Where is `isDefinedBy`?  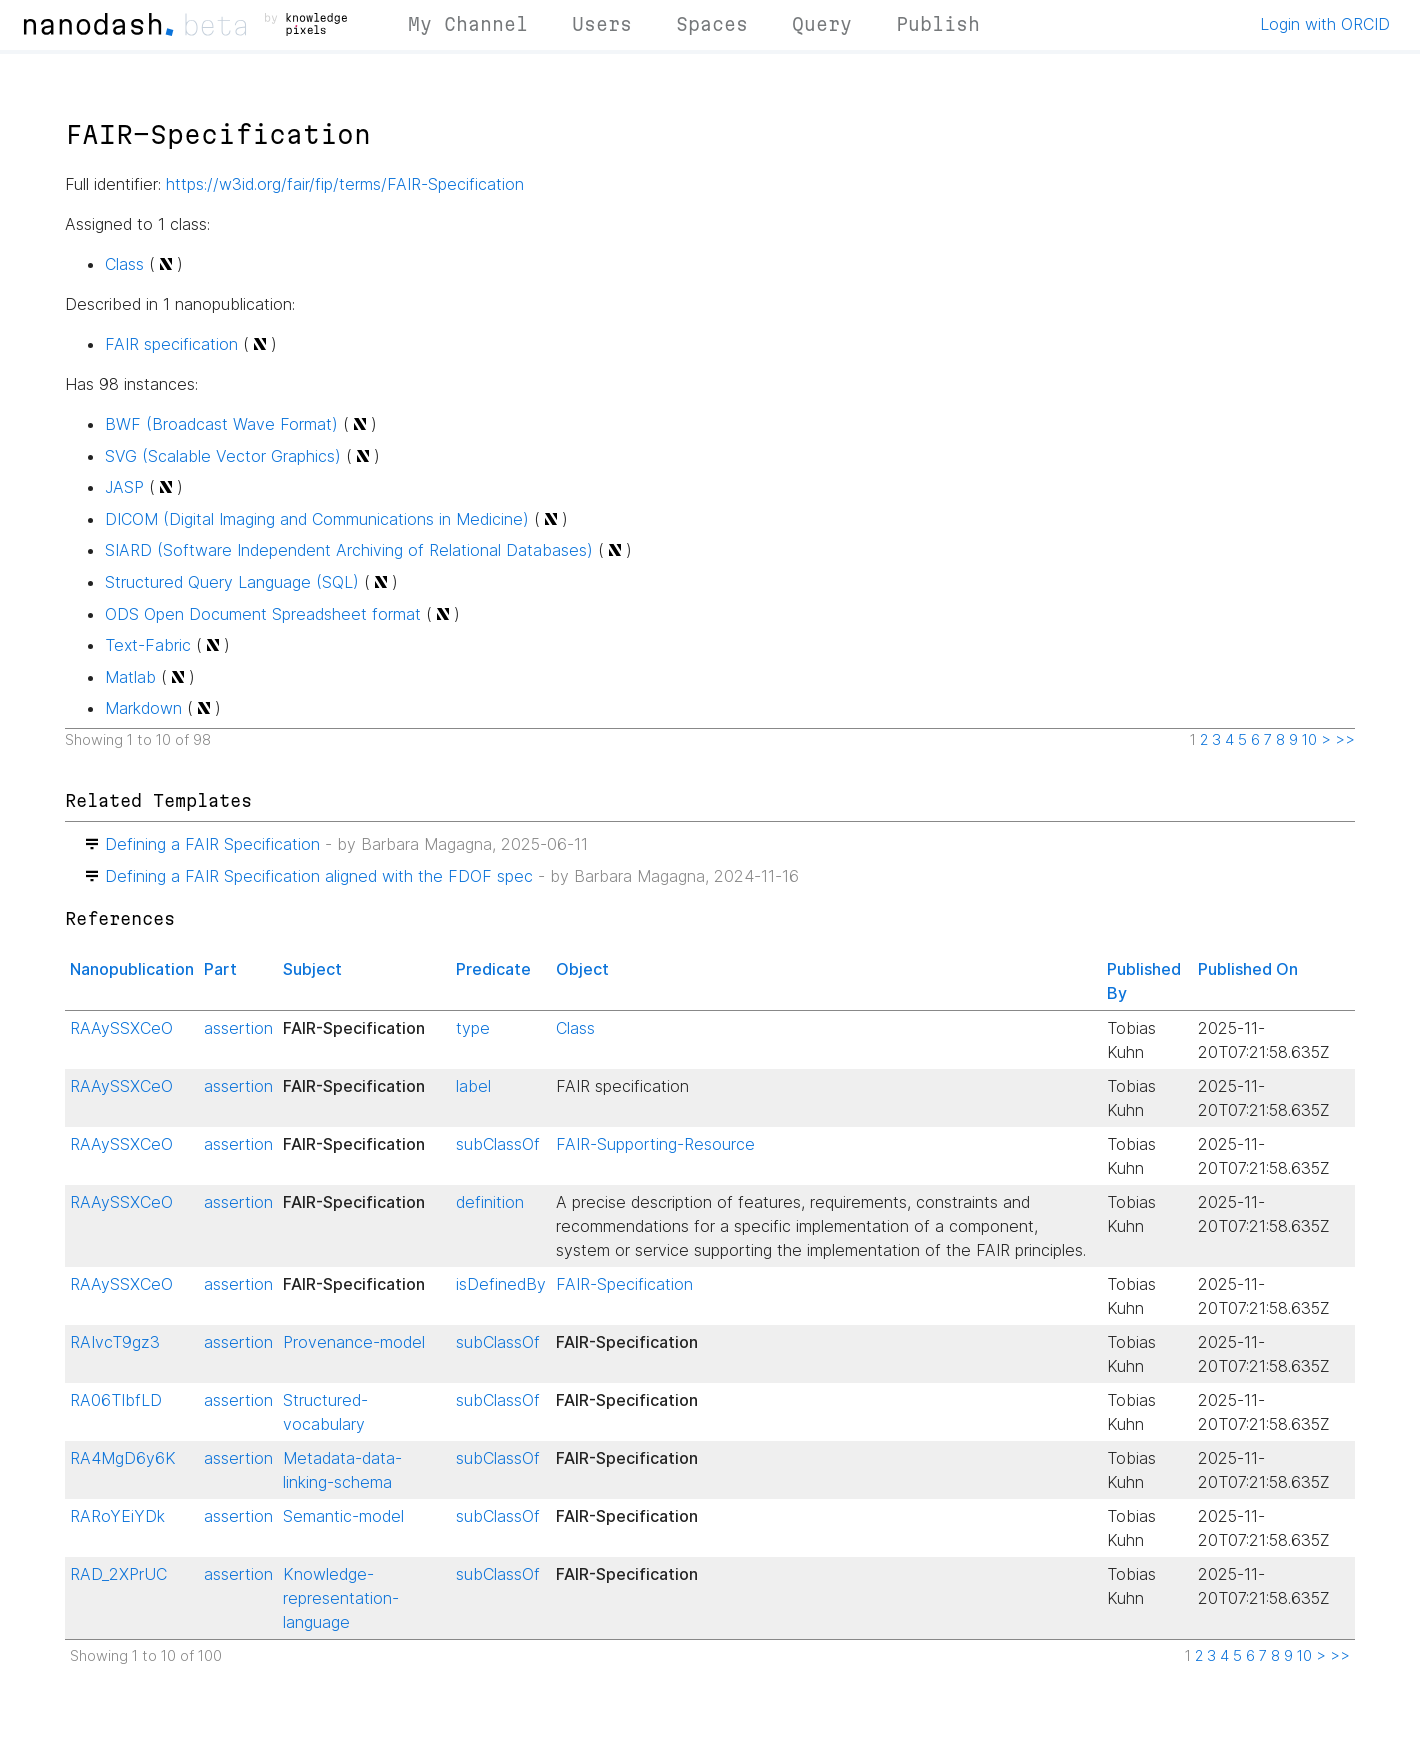
isDefinedBy is located at coordinates (501, 1284).